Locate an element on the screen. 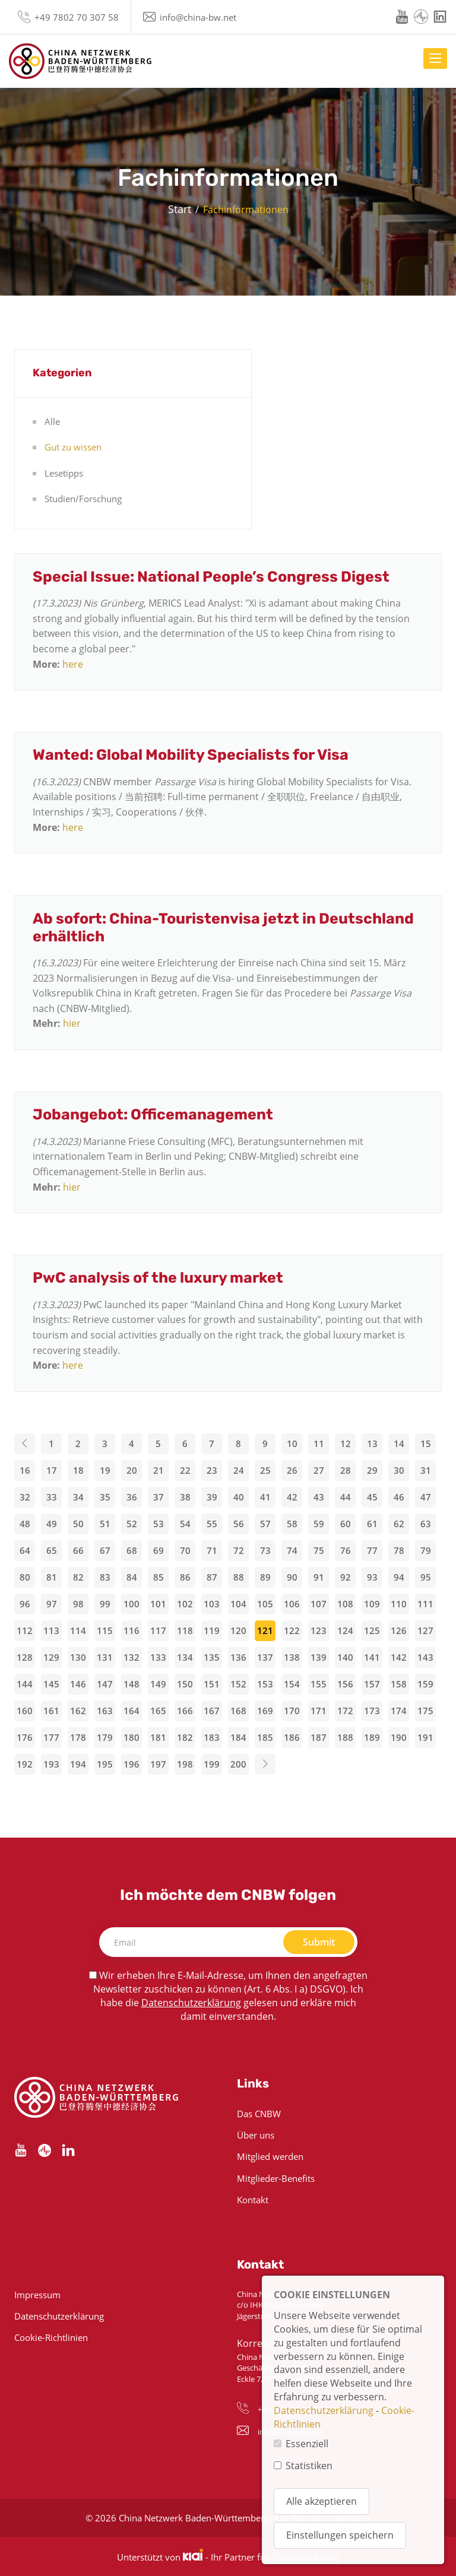 Image resolution: width=456 pixels, height=2576 pixels. 41 is located at coordinates (265, 1497).